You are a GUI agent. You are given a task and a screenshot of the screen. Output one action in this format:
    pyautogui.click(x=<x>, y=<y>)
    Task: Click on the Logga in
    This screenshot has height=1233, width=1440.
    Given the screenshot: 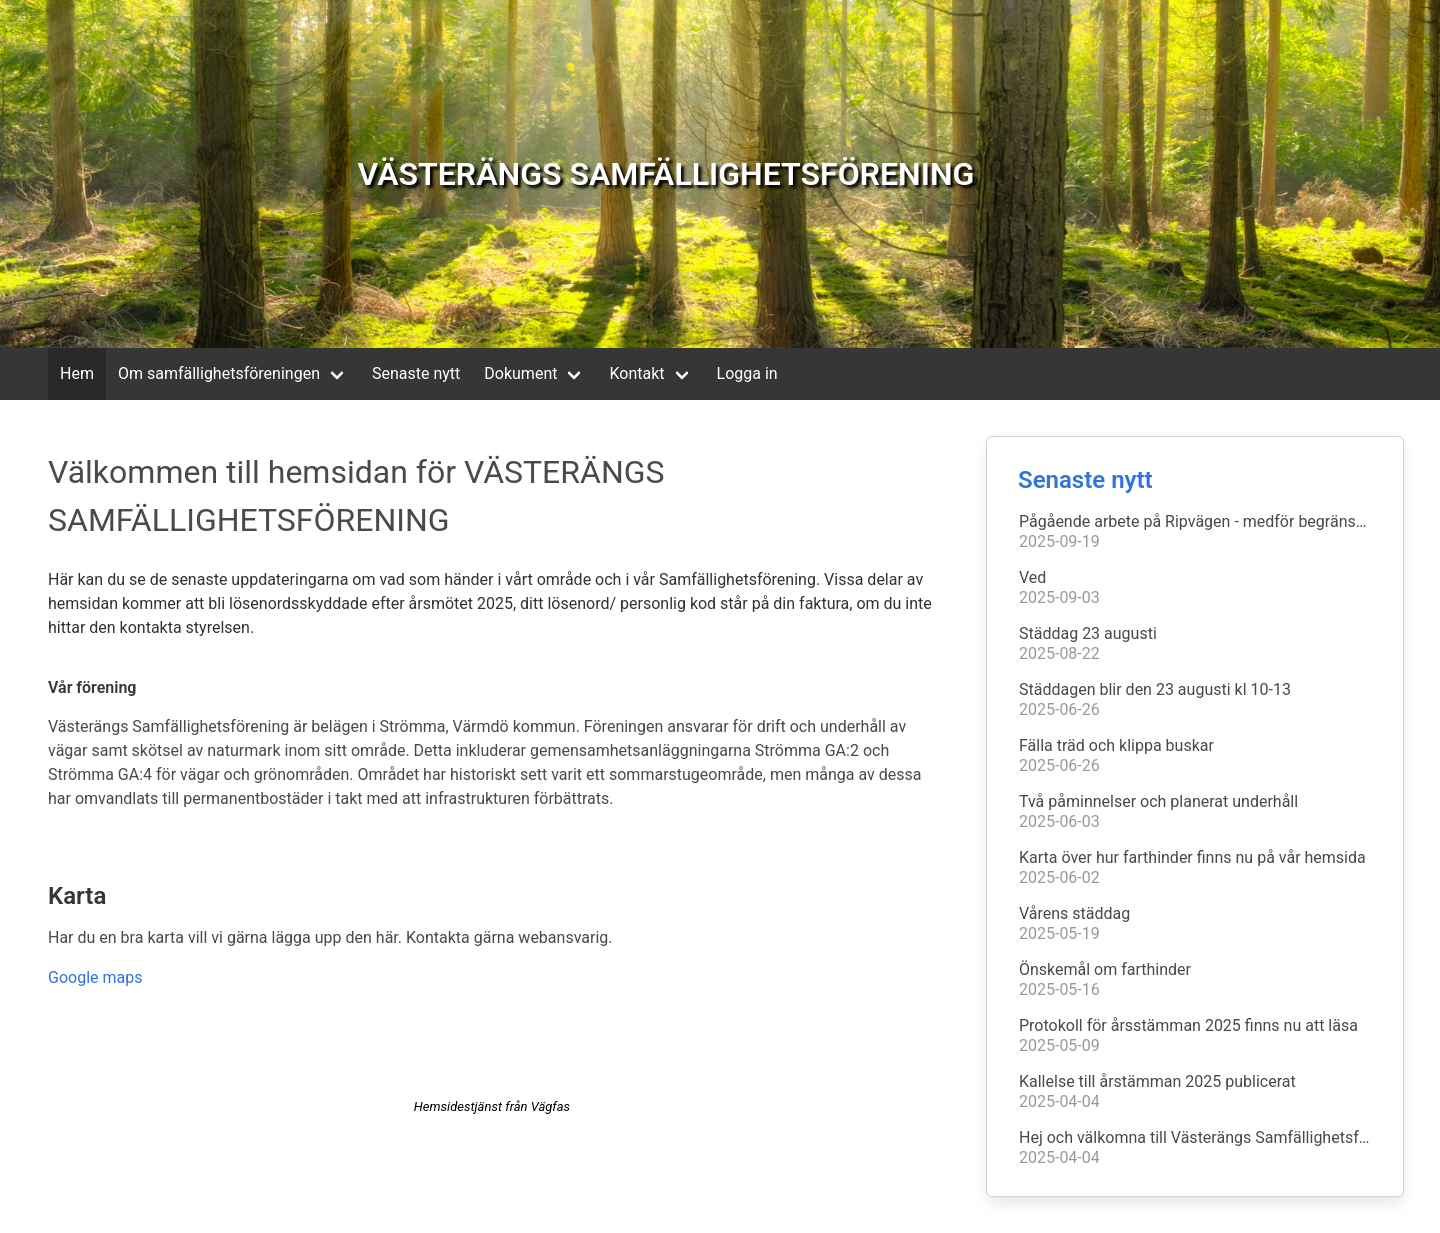 What is the action you would take?
    pyautogui.click(x=747, y=373)
    